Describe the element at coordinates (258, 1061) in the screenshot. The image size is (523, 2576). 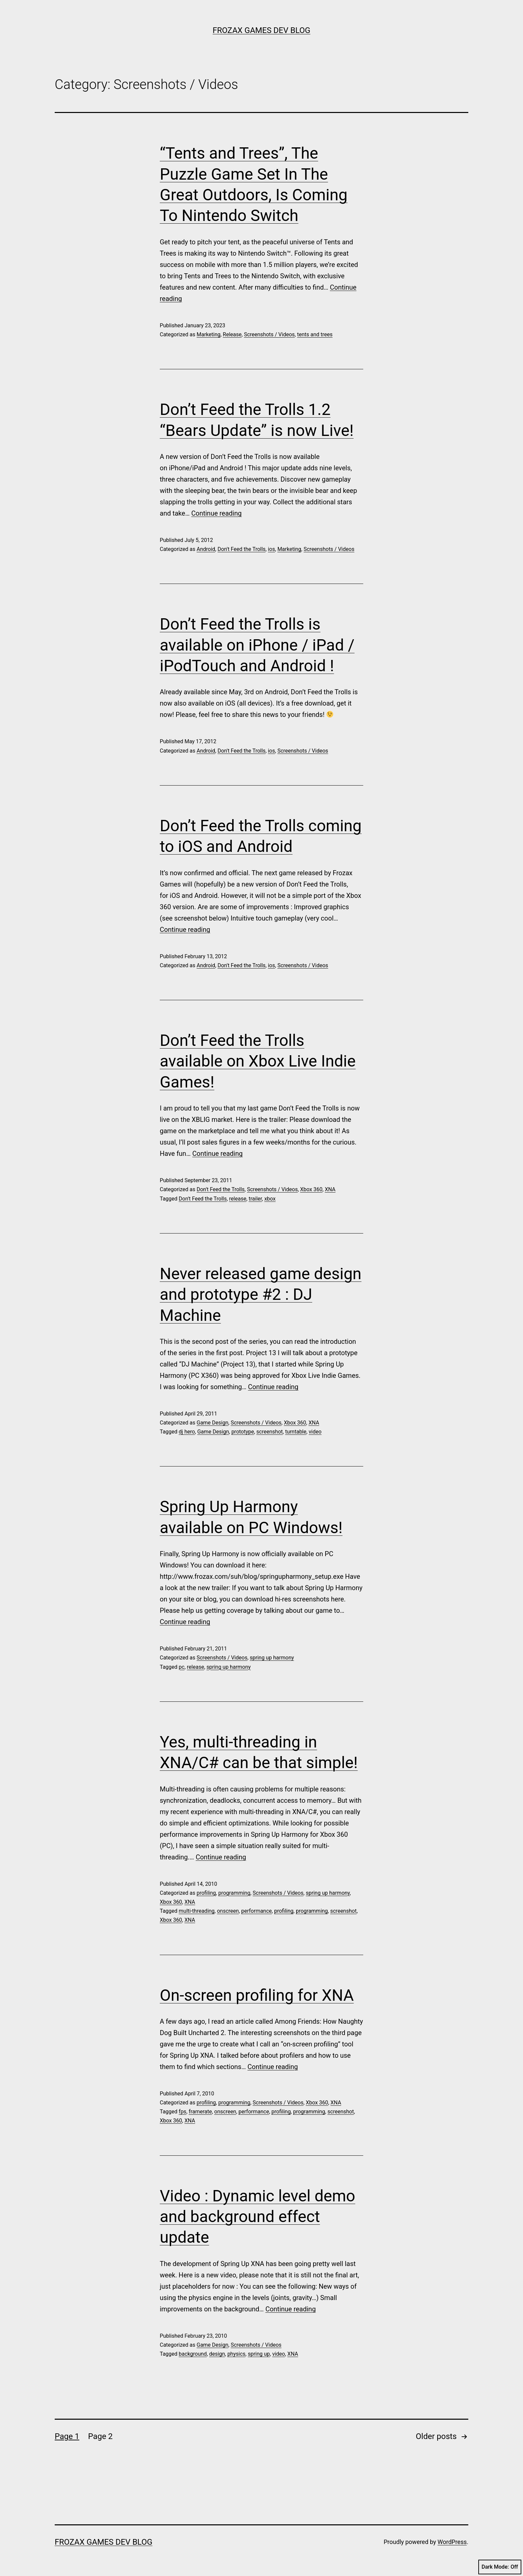
I see `Don’t Feed the Trolls available on Xbox Live Indie Games!` at that location.